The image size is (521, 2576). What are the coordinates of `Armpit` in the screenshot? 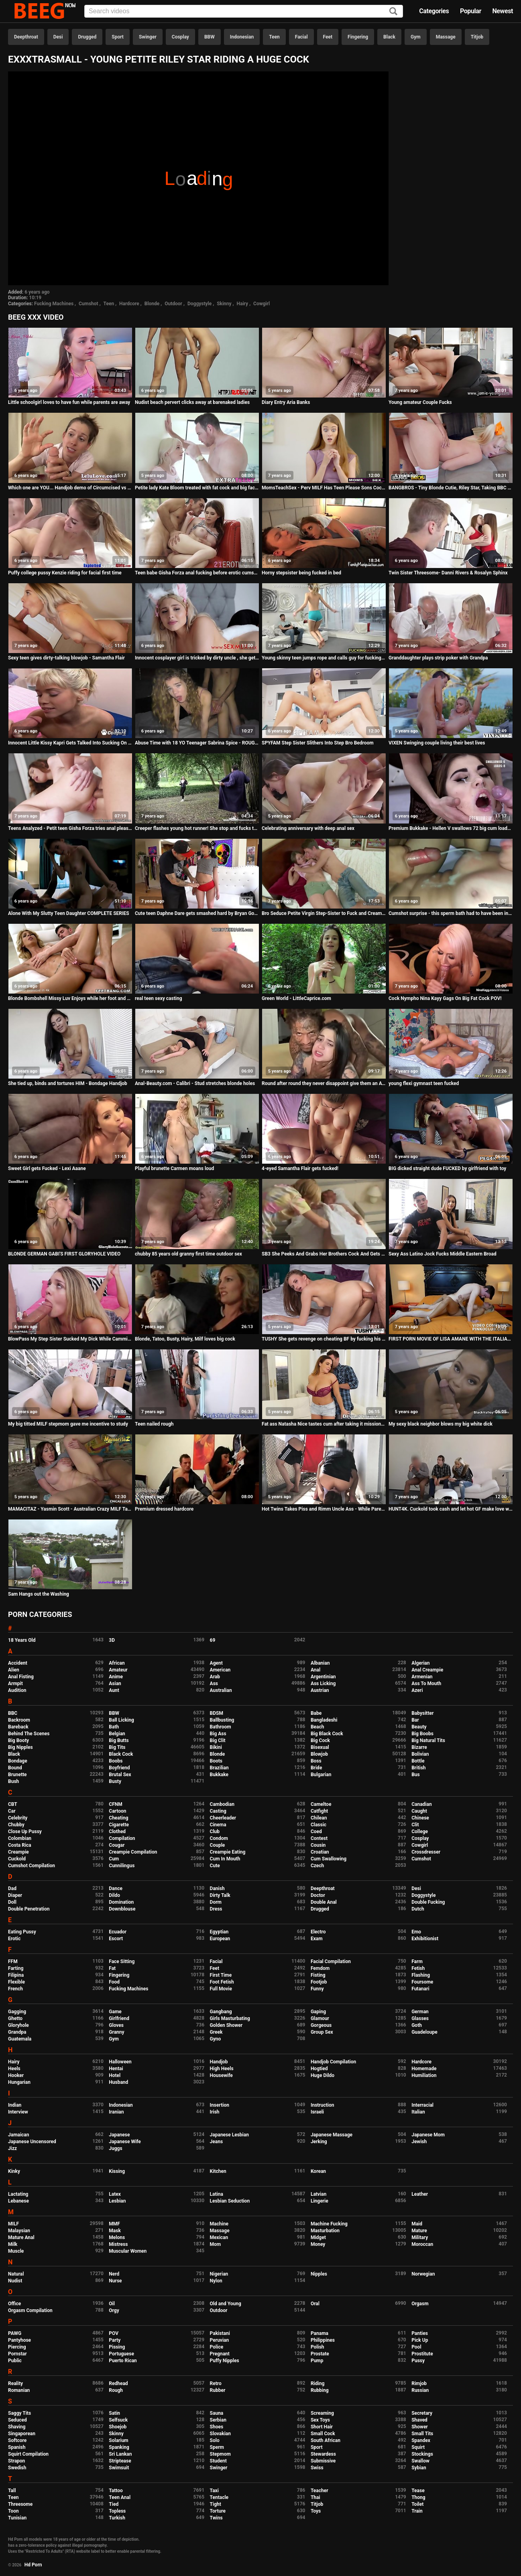 It's located at (15, 1683).